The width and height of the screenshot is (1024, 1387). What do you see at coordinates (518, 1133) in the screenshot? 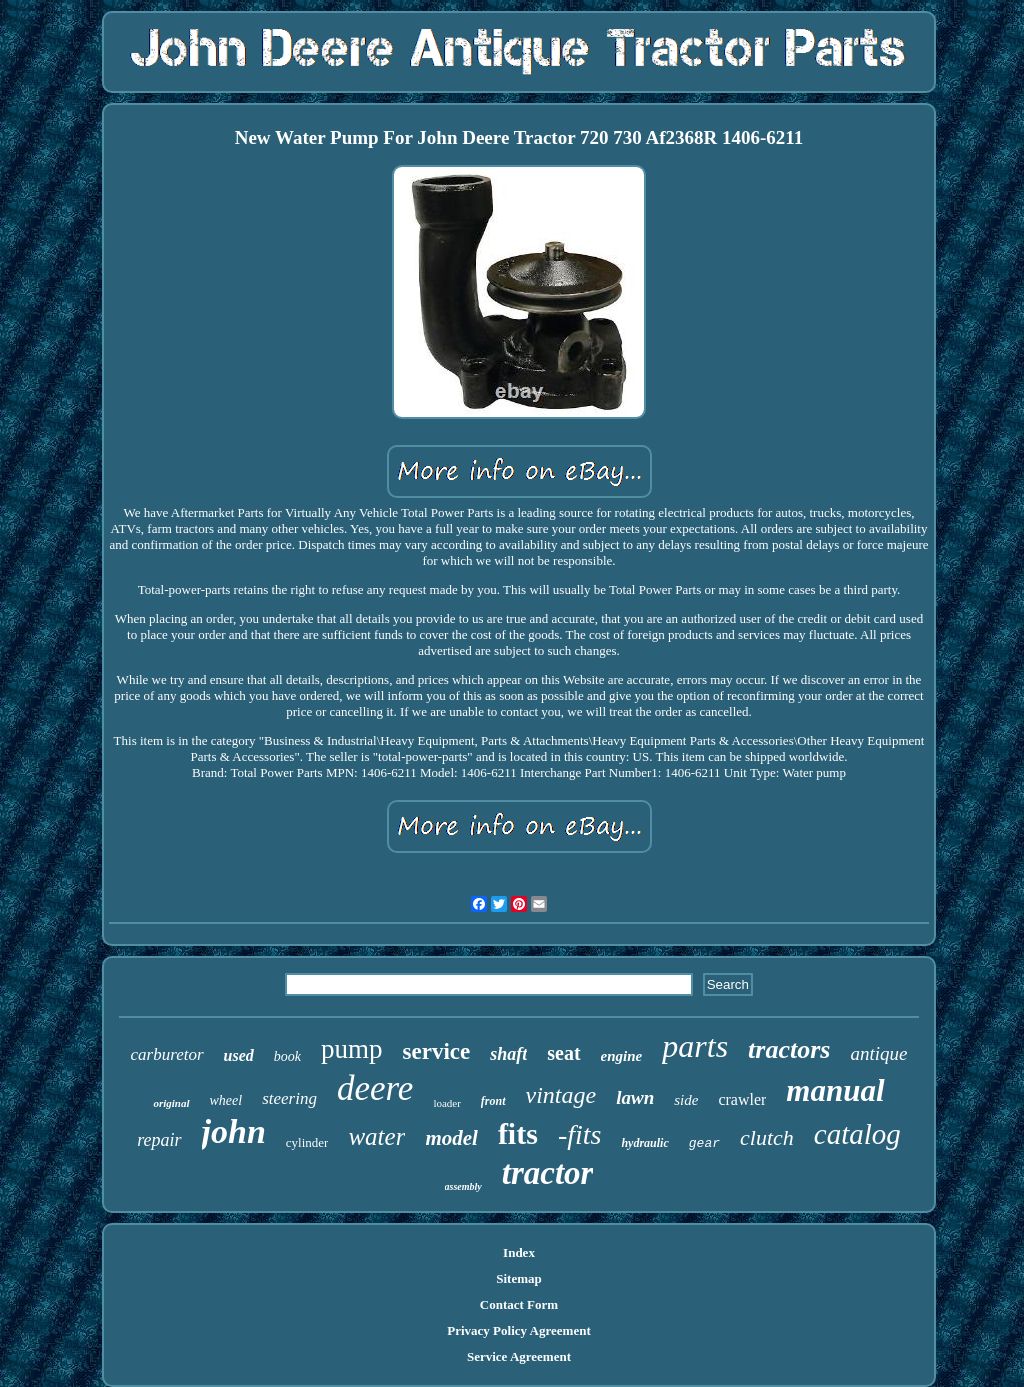
I see `fits` at bounding box center [518, 1133].